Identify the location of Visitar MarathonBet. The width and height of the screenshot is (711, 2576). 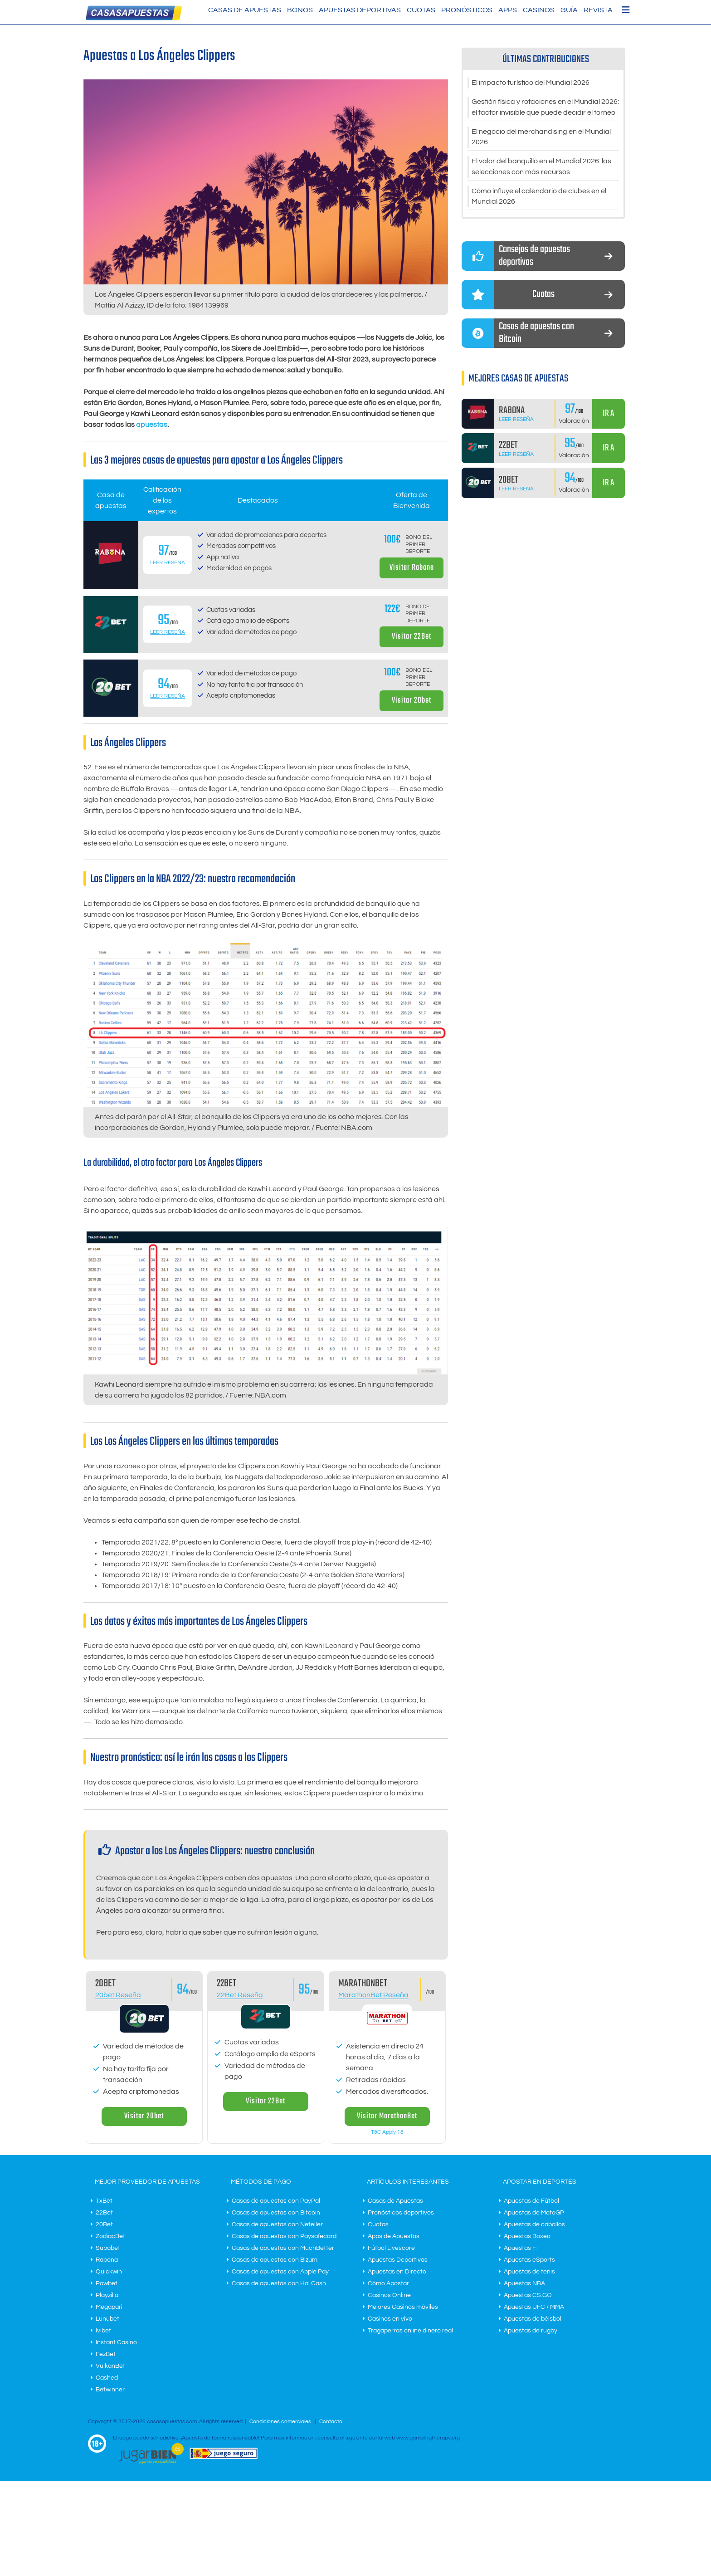
(387, 2116).